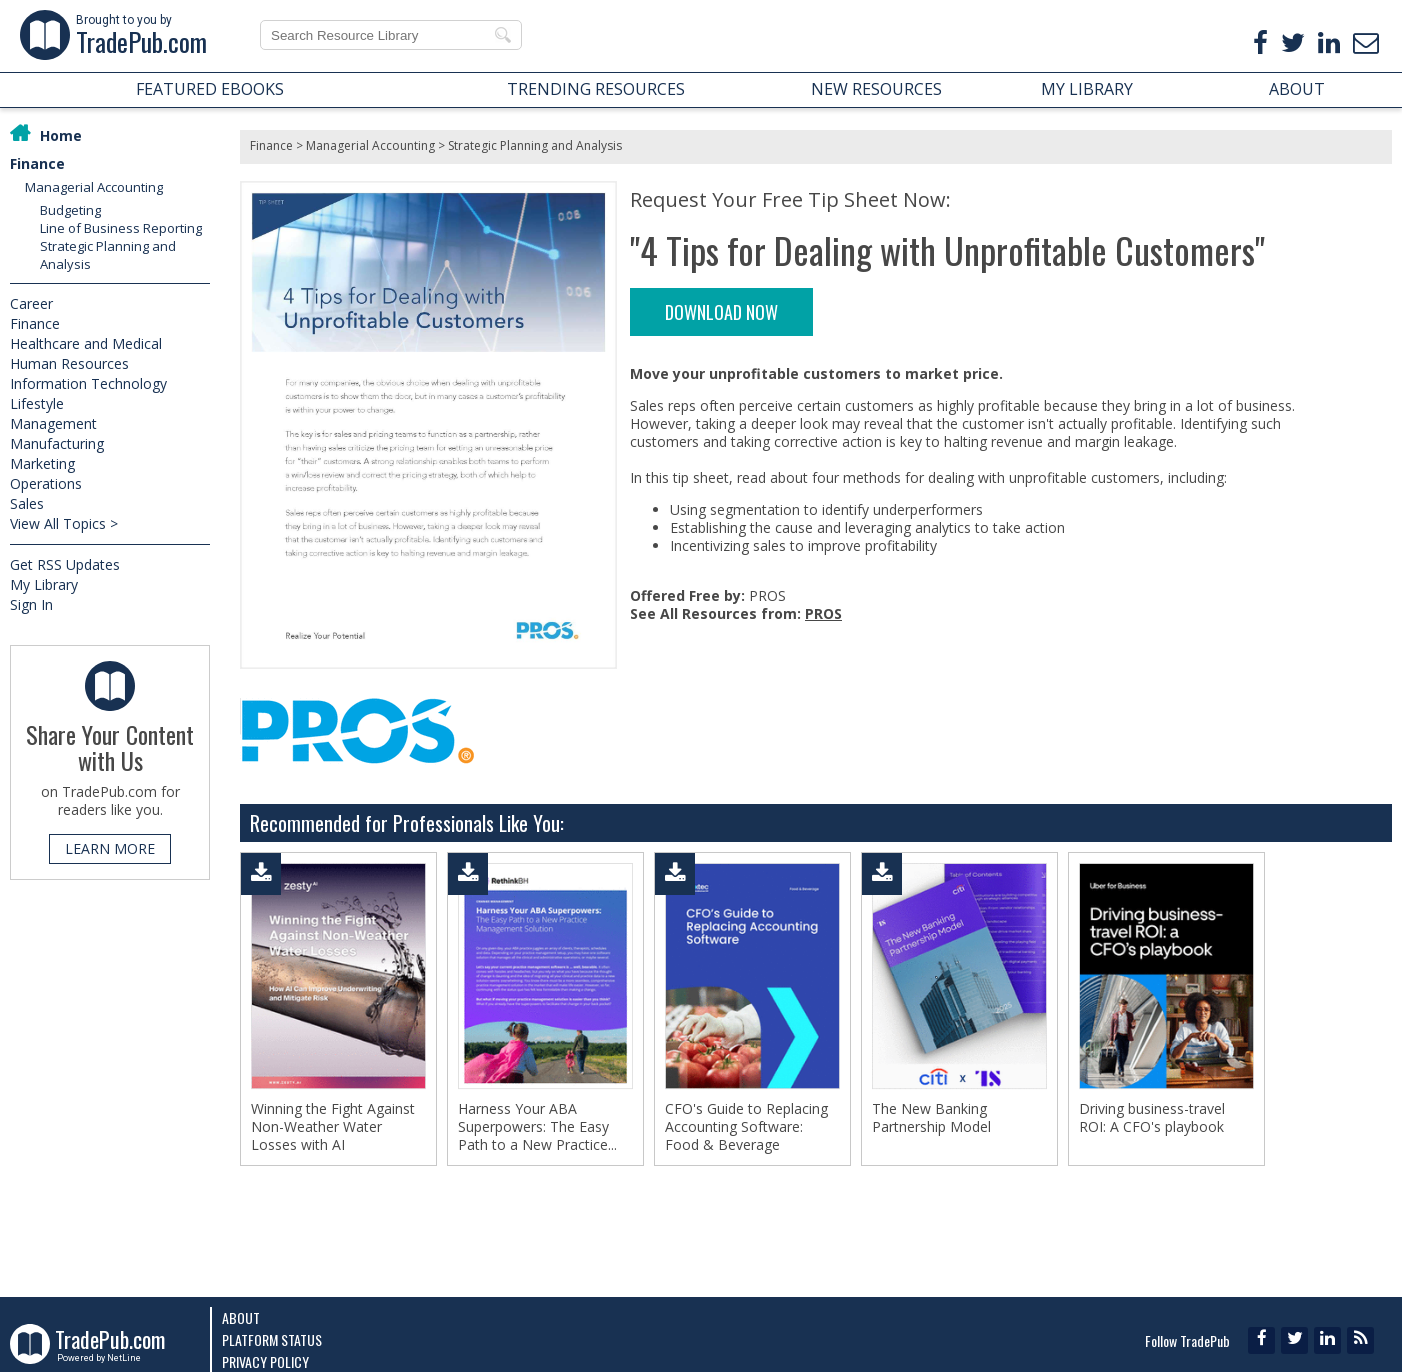 This screenshot has height=1372, width=1402. What do you see at coordinates (44, 584) in the screenshot?
I see `My Library` at bounding box center [44, 584].